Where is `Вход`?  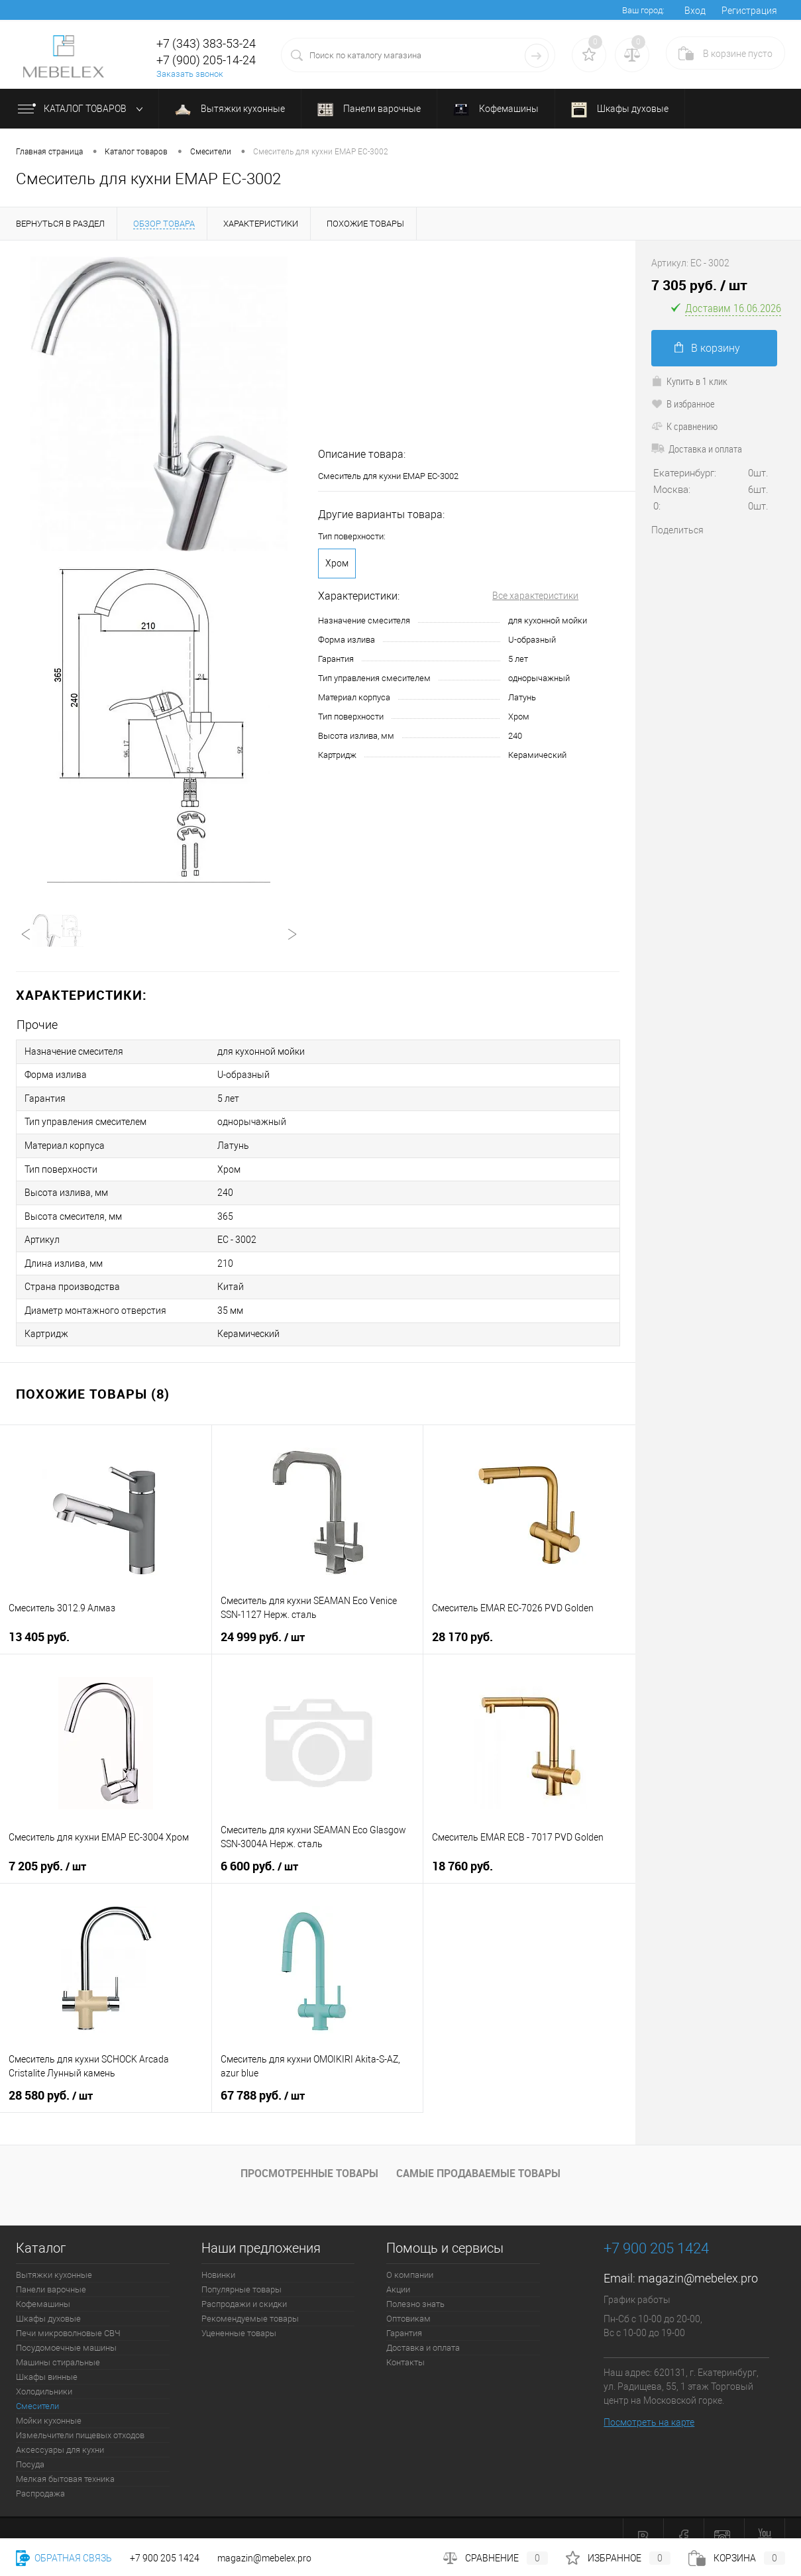 Вход is located at coordinates (695, 10).